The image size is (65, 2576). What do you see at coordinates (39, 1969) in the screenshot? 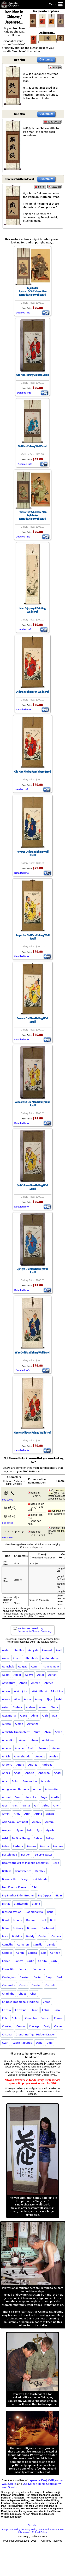
I see `Carolanne` at bounding box center [39, 1969].